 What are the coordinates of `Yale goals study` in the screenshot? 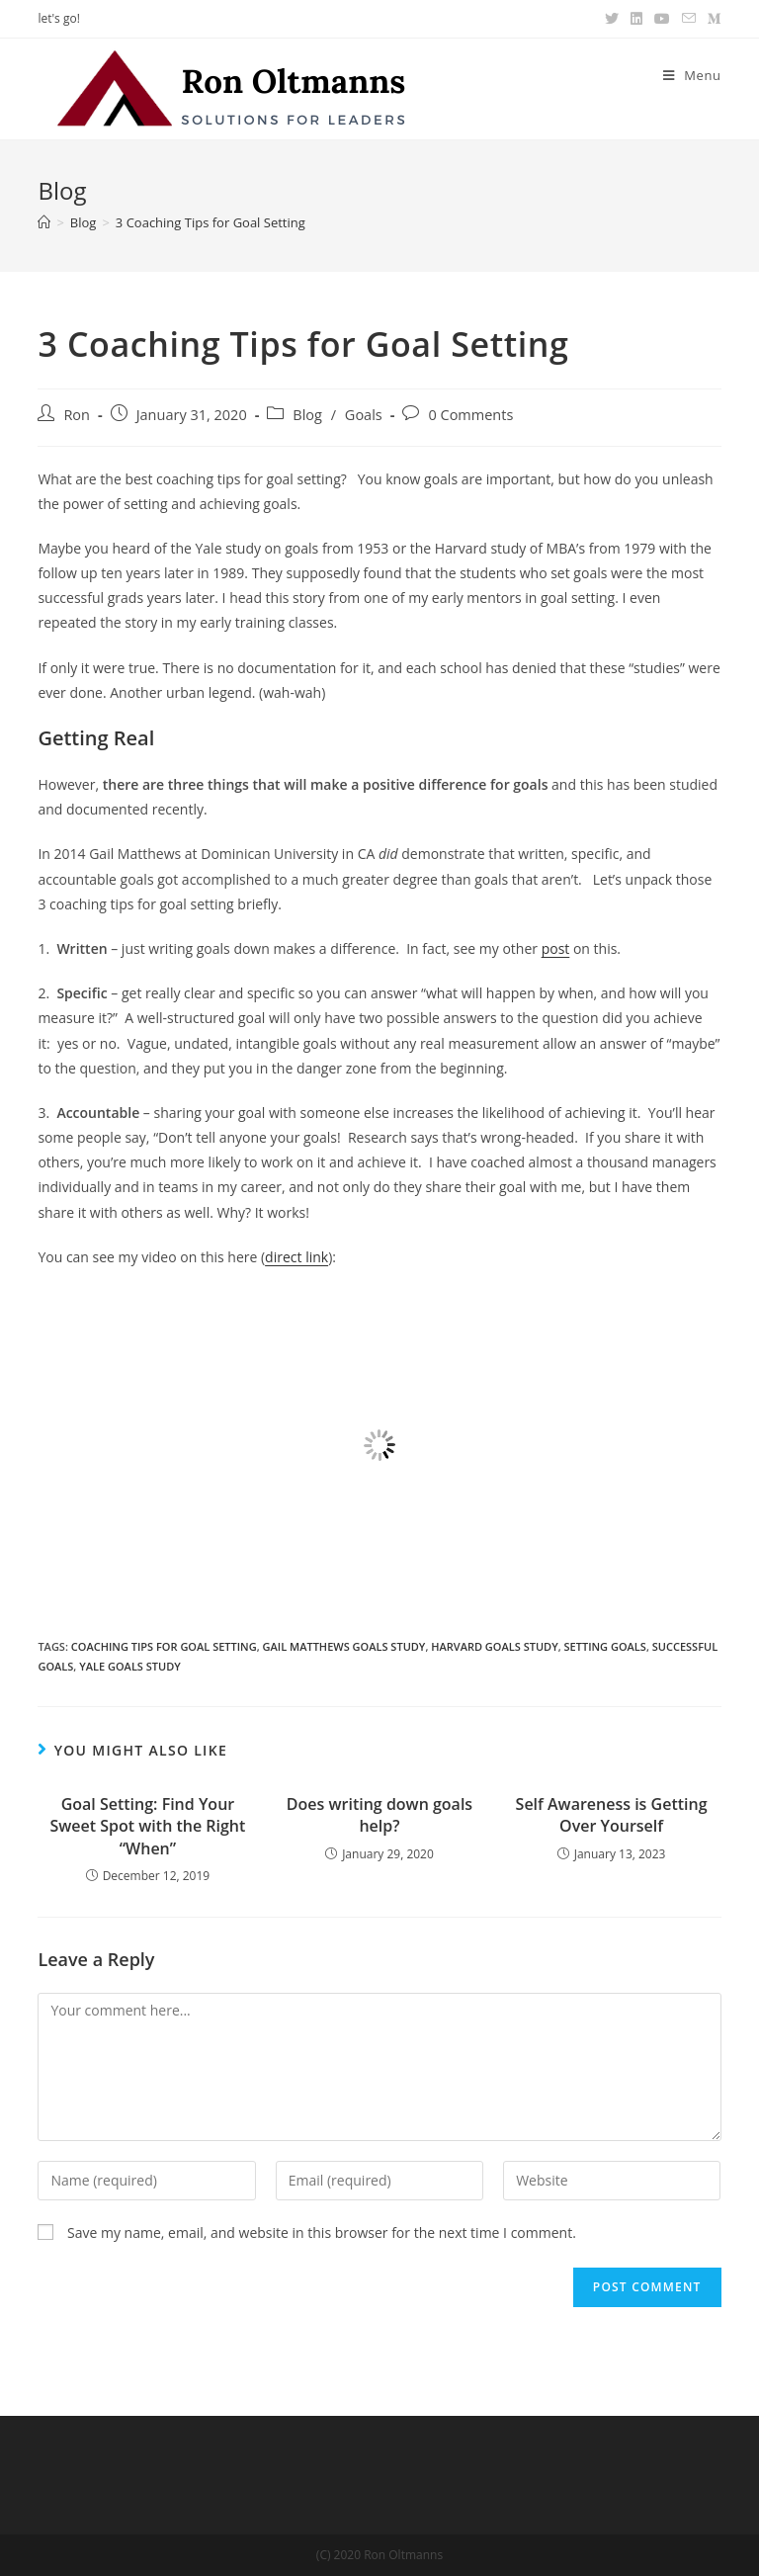 It's located at (130, 1666).